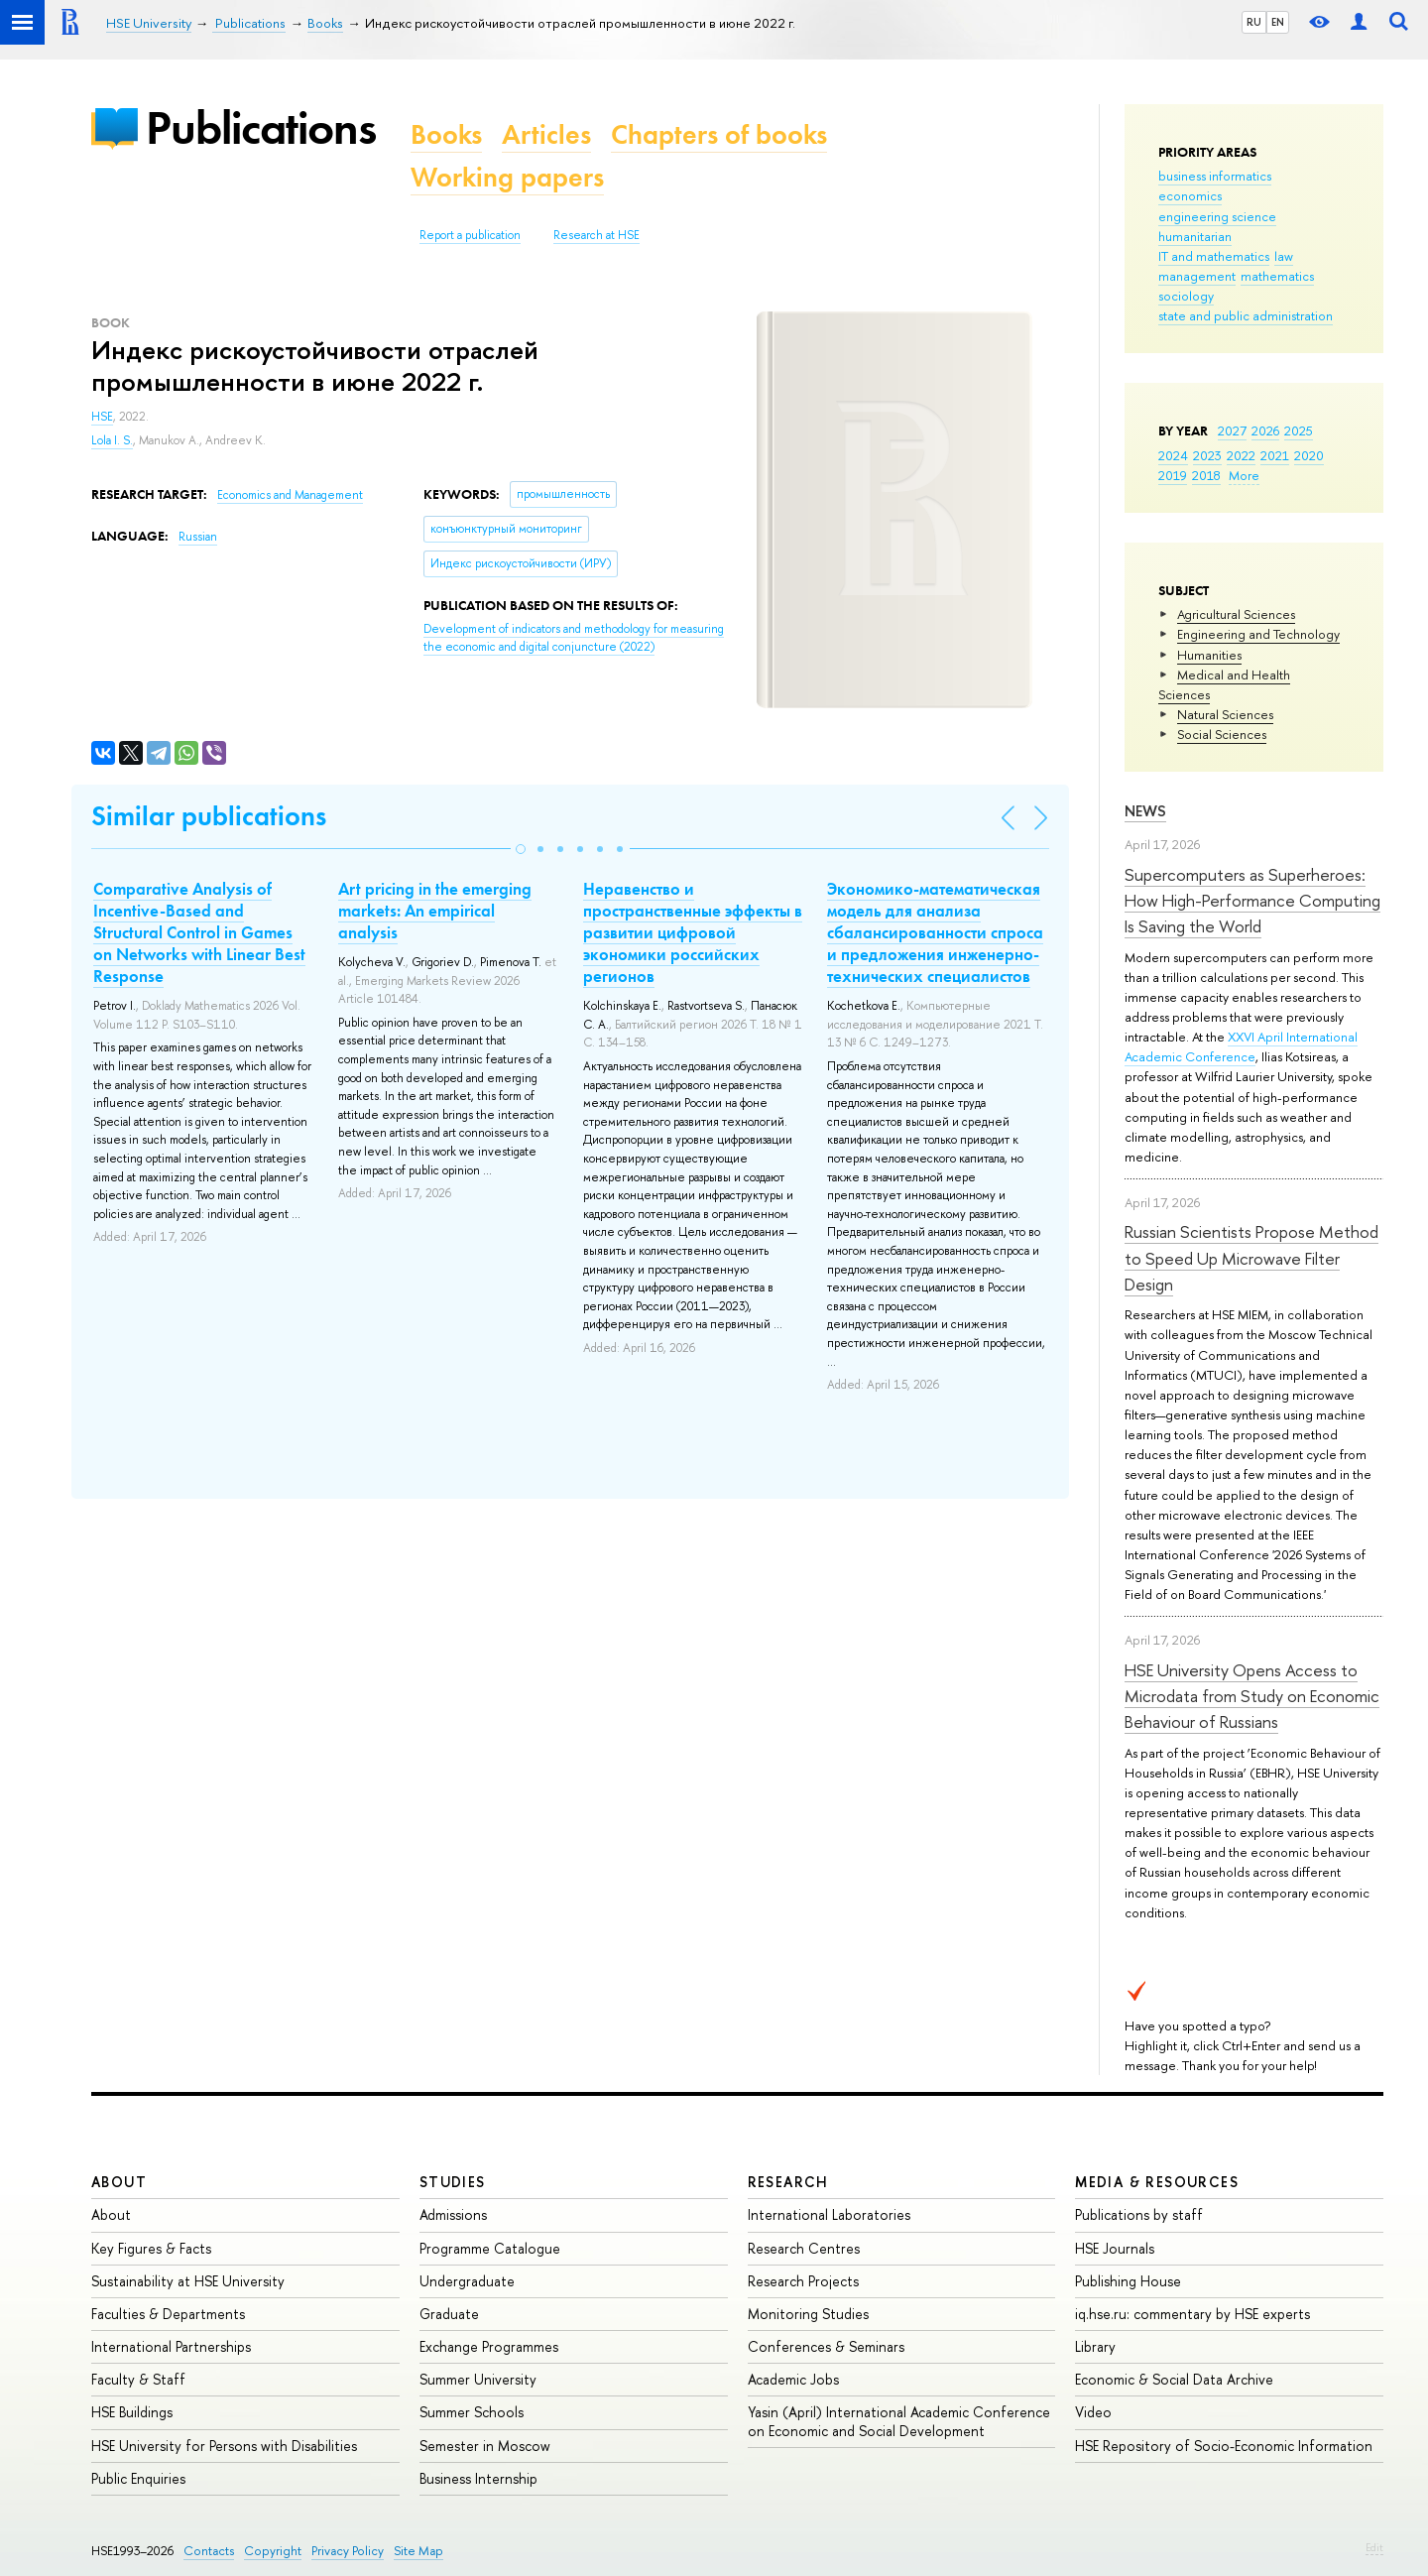 This screenshot has height=2576, width=1428. What do you see at coordinates (596, 235) in the screenshot?
I see `Research at HSE` at bounding box center [596, 235].